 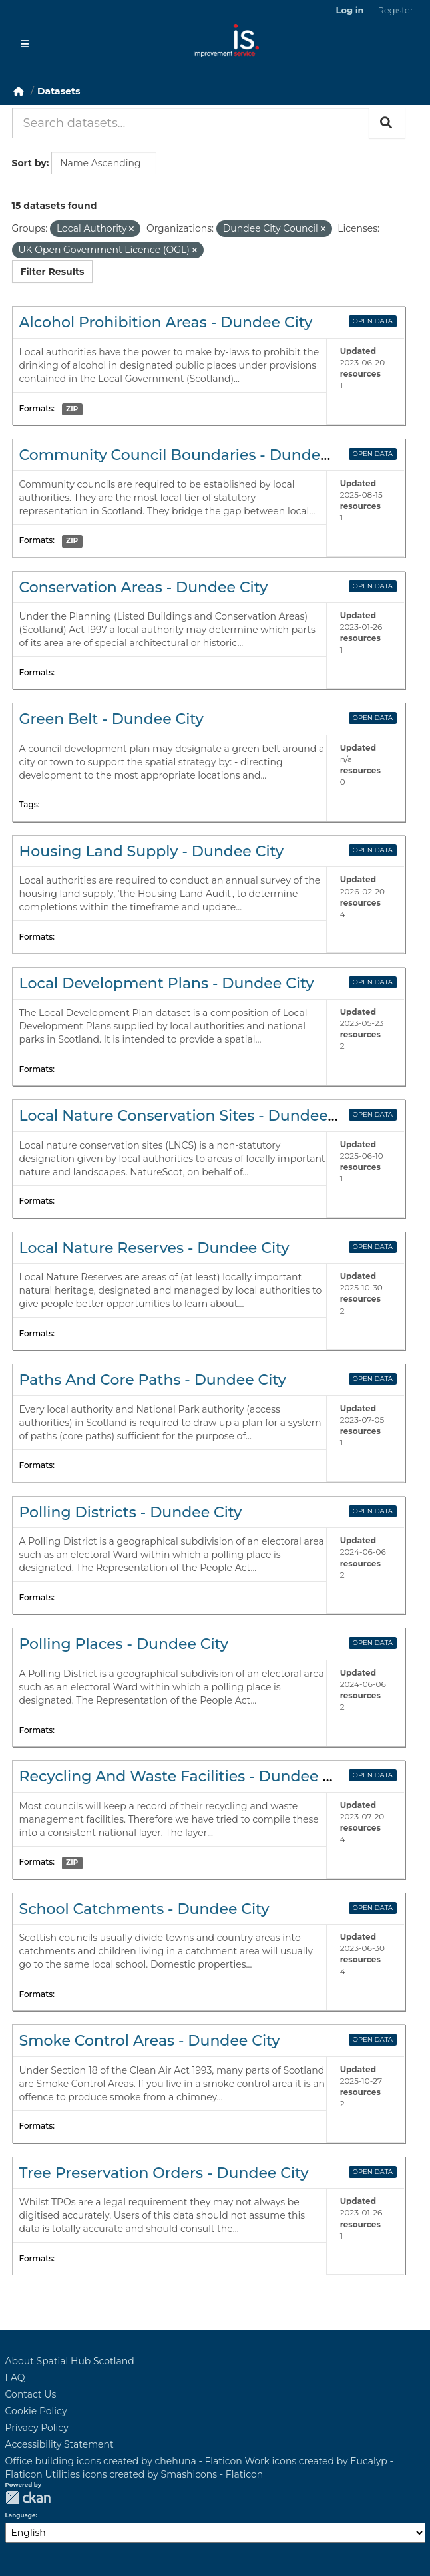 I want to click on Polling Districts - Dundee City, so click(x=130, y=1512).